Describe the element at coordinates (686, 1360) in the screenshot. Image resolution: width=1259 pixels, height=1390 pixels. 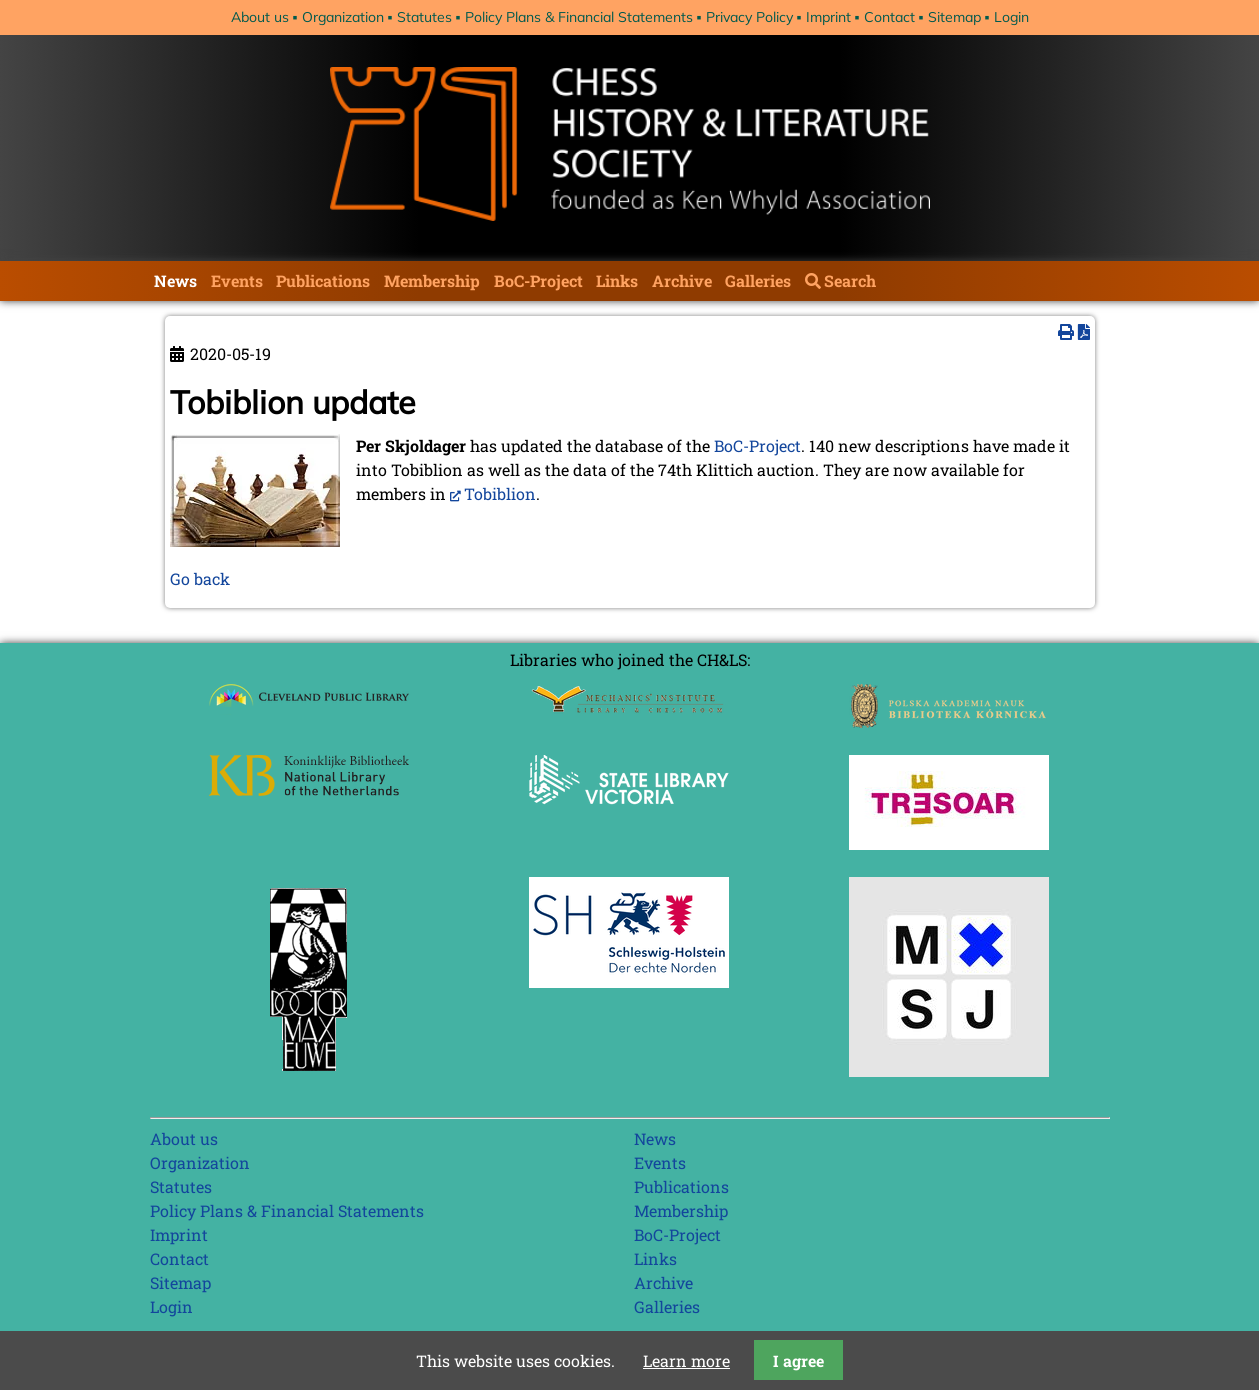
I see `Learn more` at that location.